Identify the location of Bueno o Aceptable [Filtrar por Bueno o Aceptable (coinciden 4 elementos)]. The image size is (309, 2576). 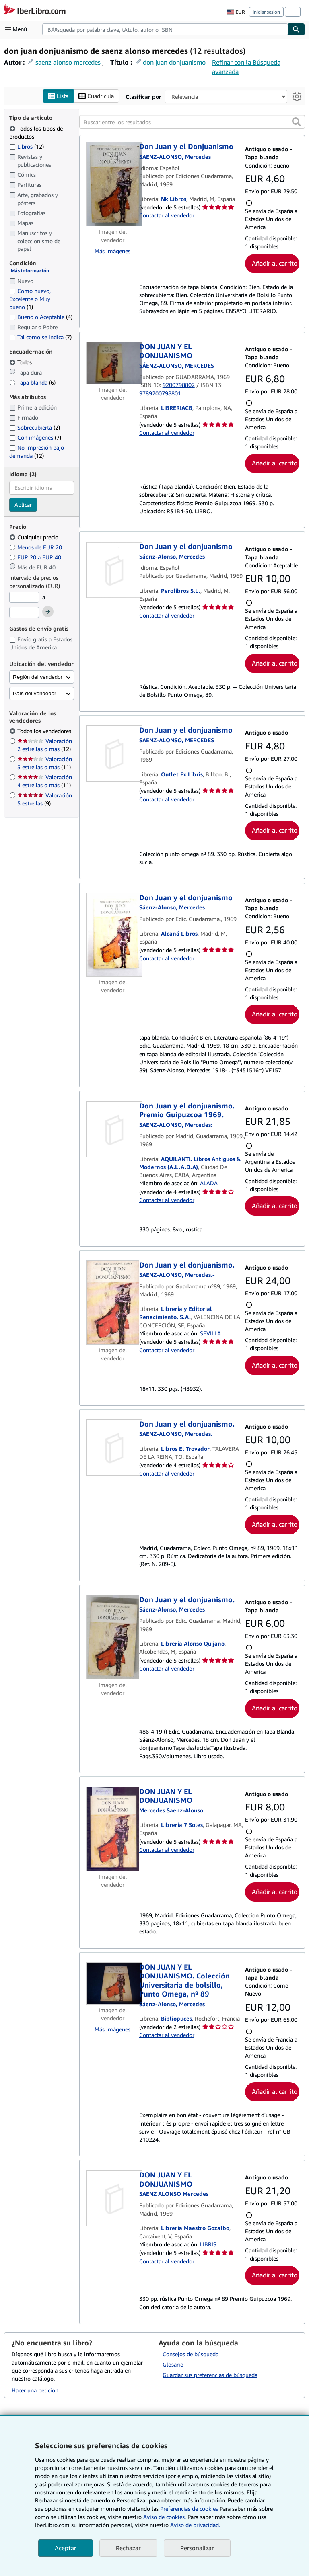
(40, 317).